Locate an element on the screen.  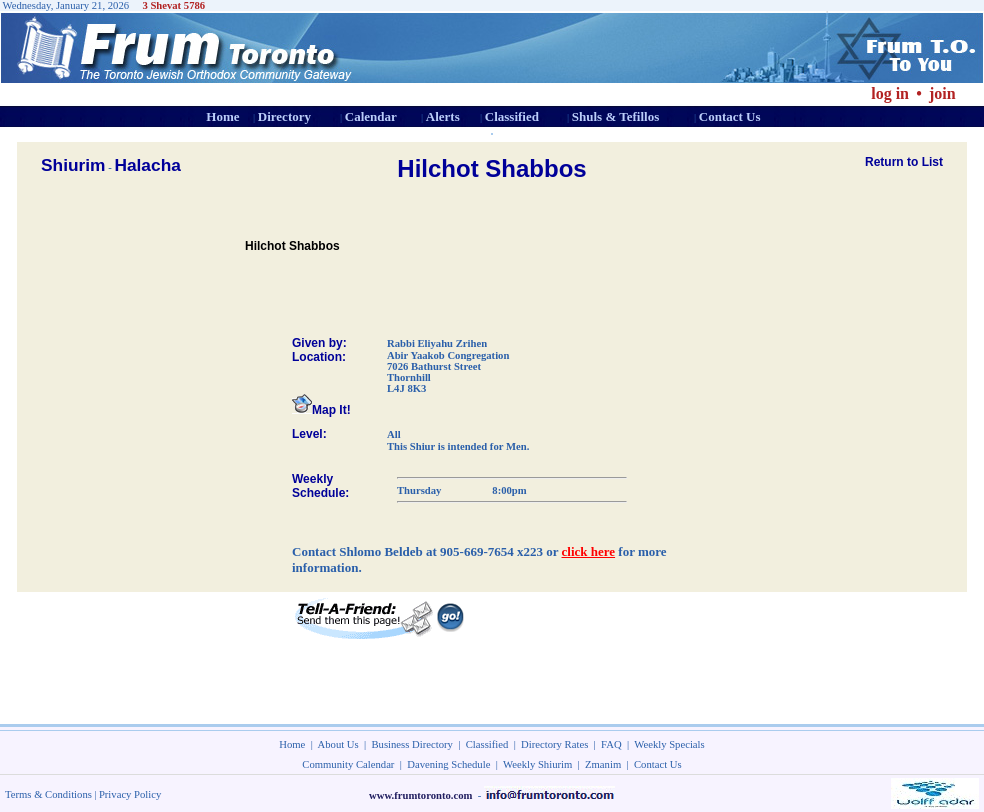
FAQ is located at coordinates (611, 744).